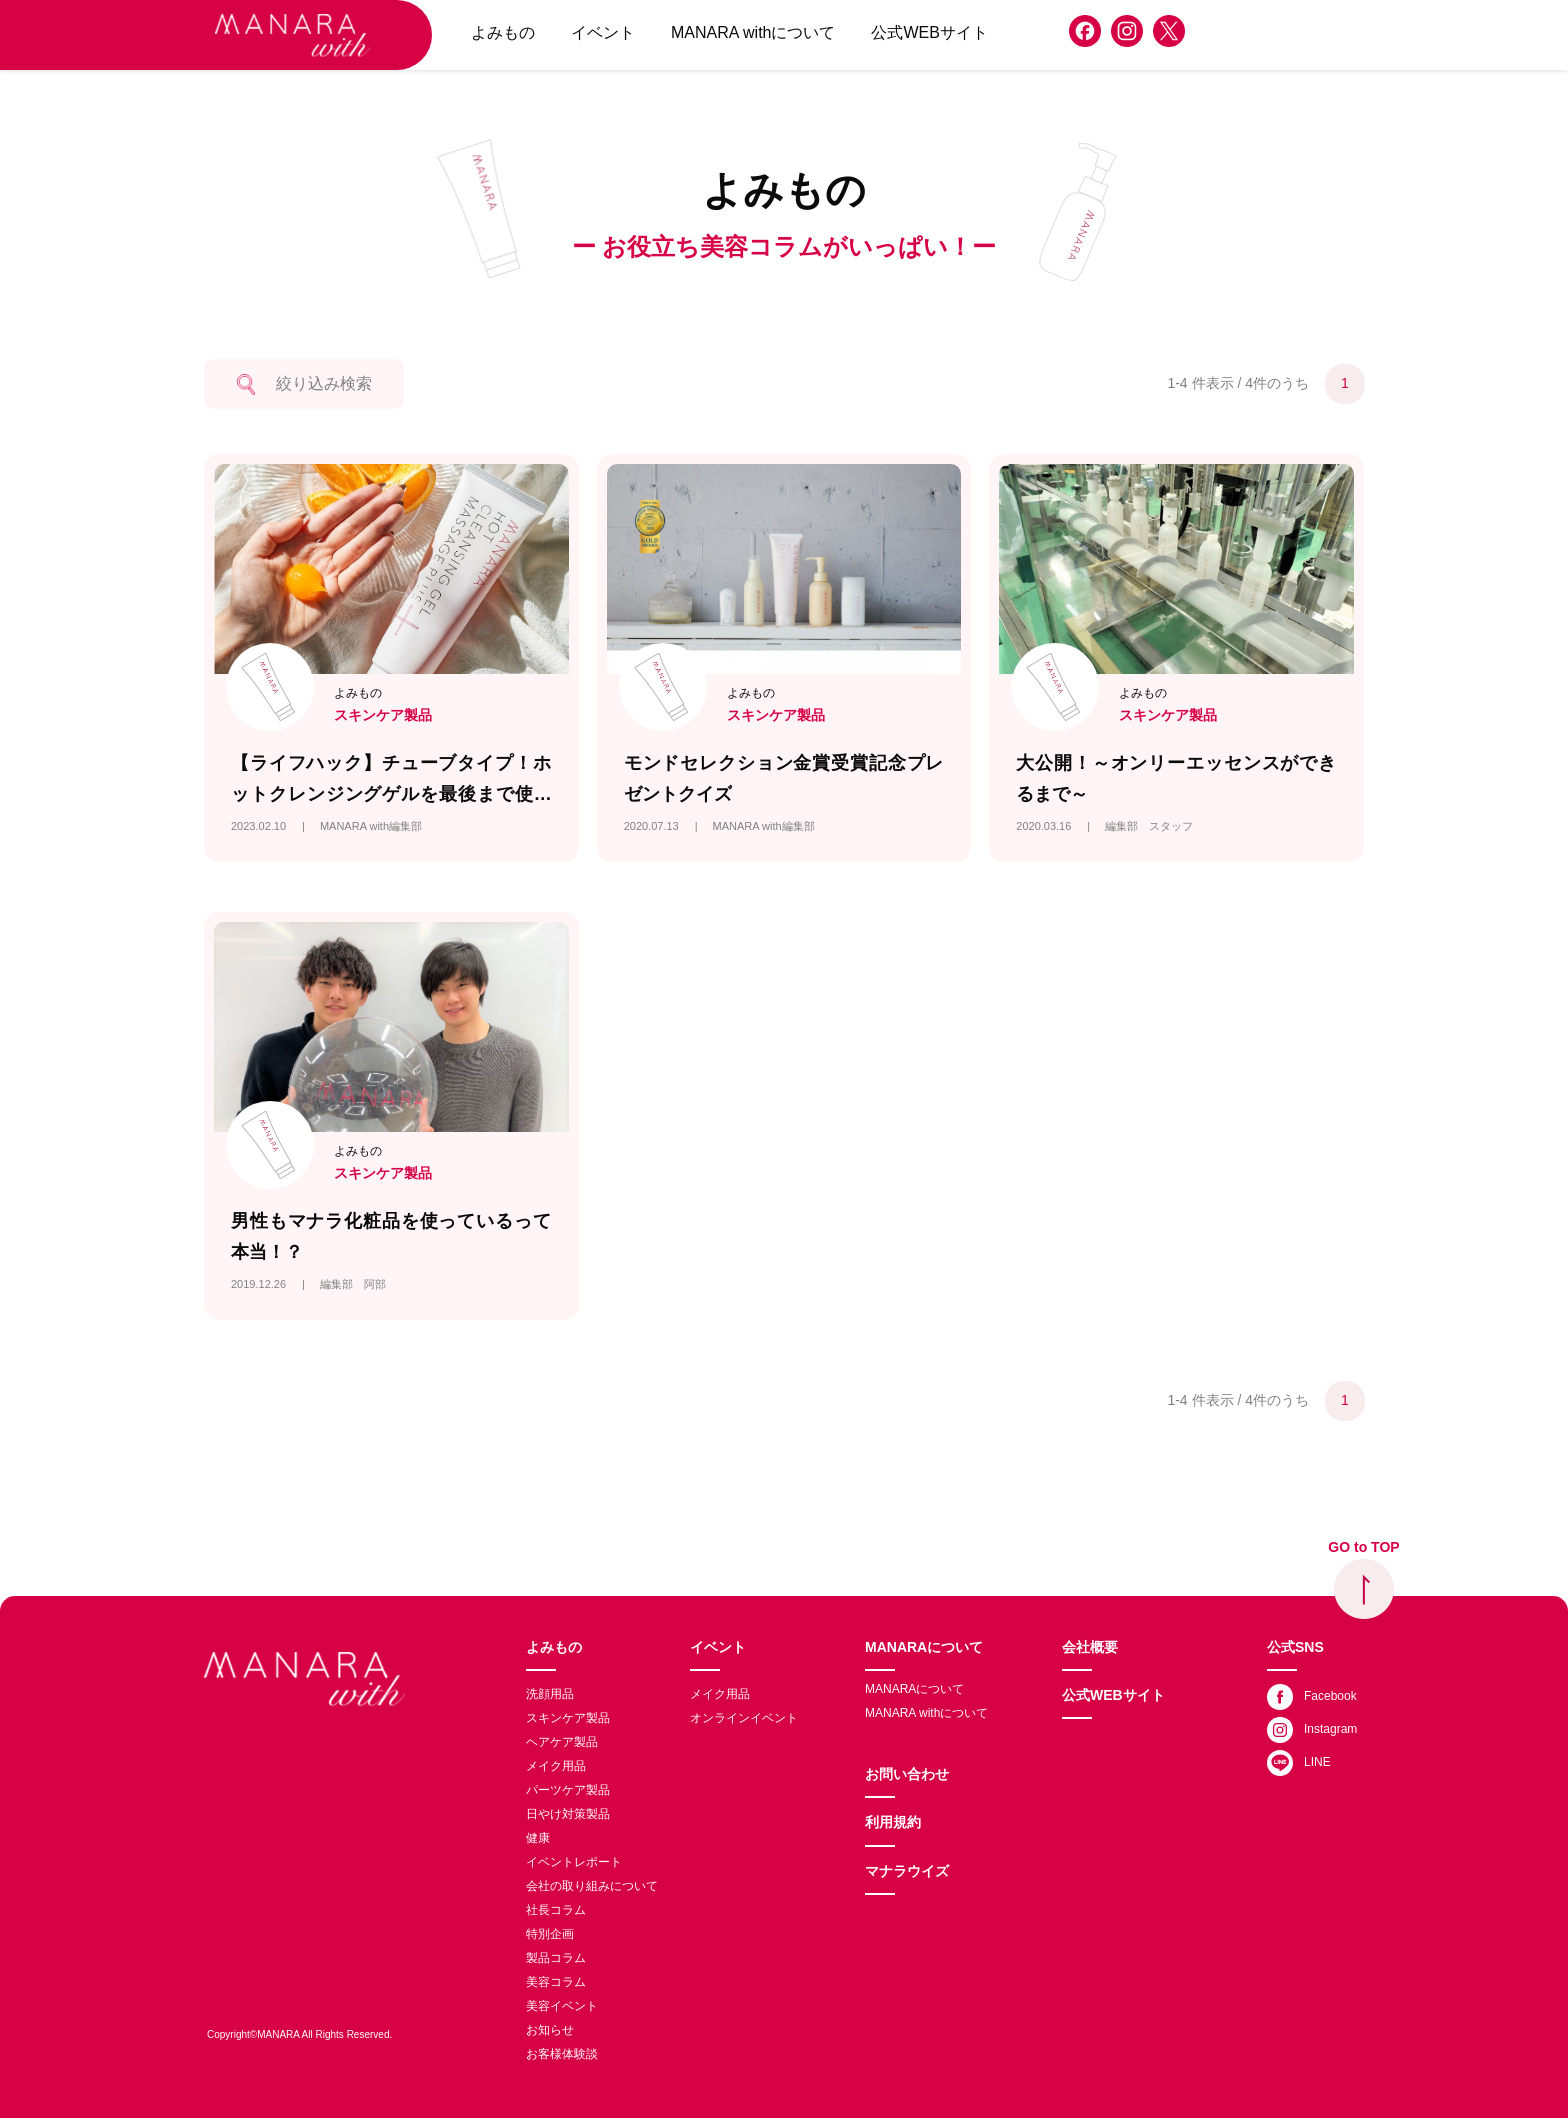 The image size is (1568, 2118). I want to click on Facebook, so click(1312, 1697).